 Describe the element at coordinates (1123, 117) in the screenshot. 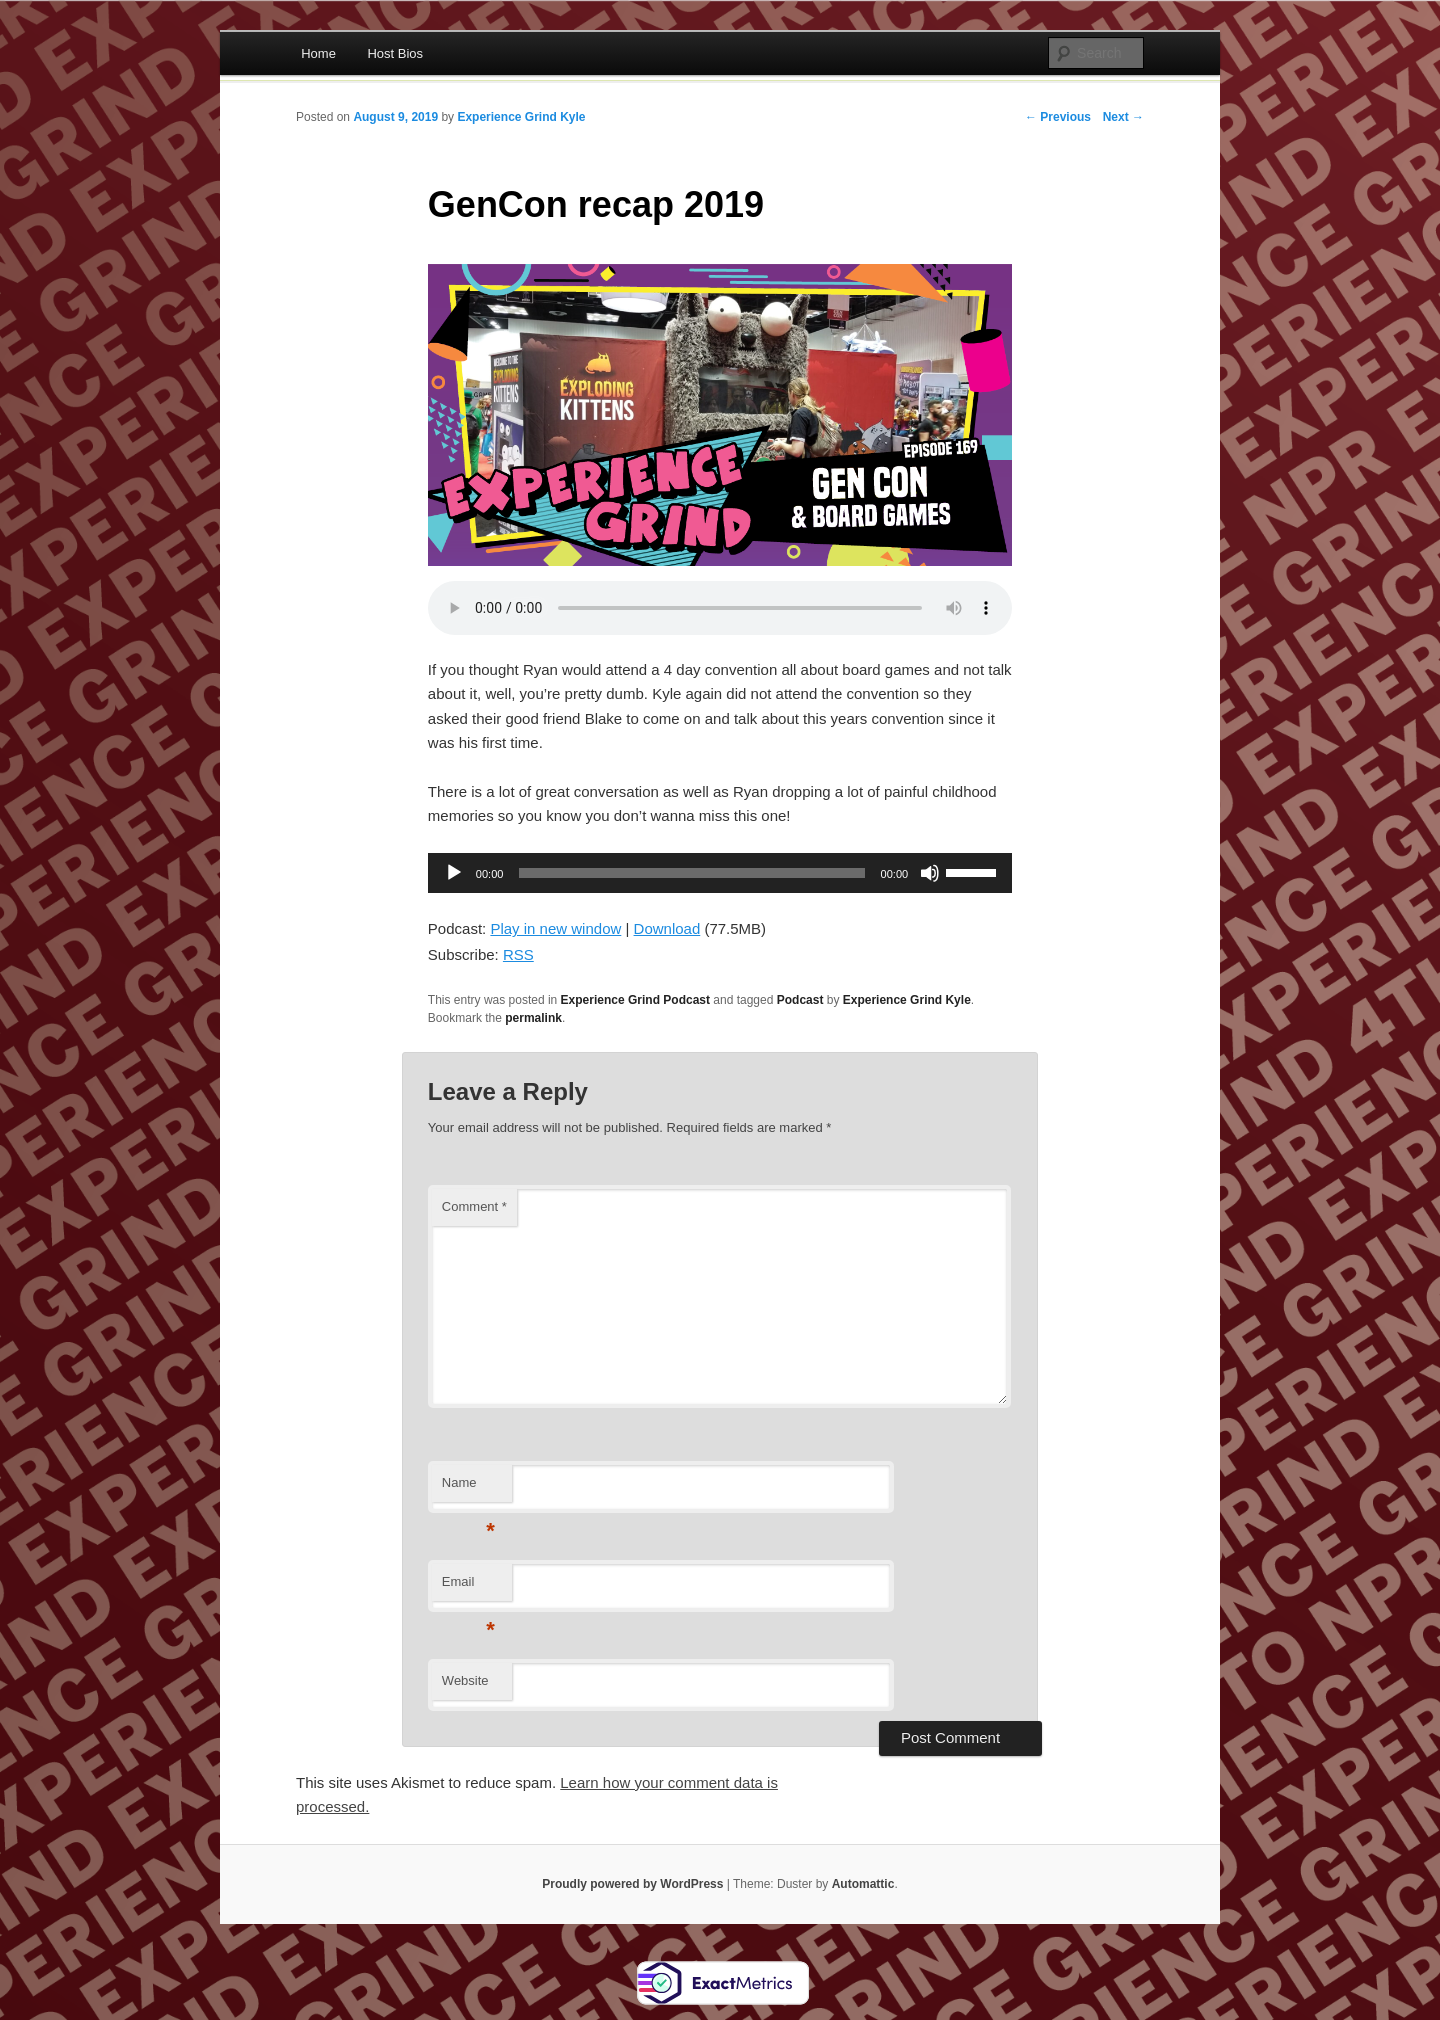

I see `Next →` at that location.